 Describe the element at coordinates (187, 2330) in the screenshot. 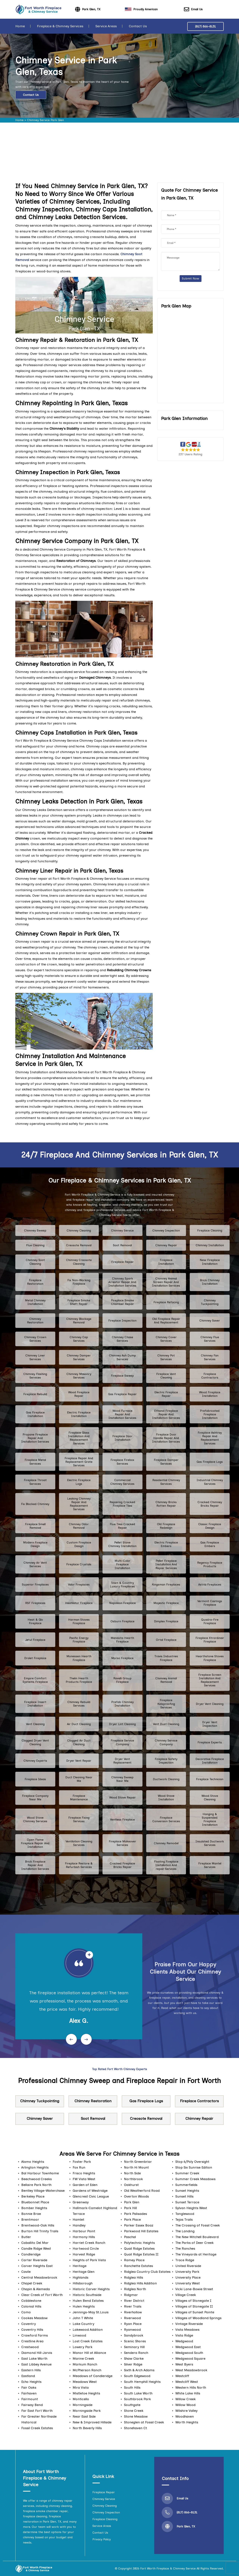

I see `Vista Meadows` at that location.